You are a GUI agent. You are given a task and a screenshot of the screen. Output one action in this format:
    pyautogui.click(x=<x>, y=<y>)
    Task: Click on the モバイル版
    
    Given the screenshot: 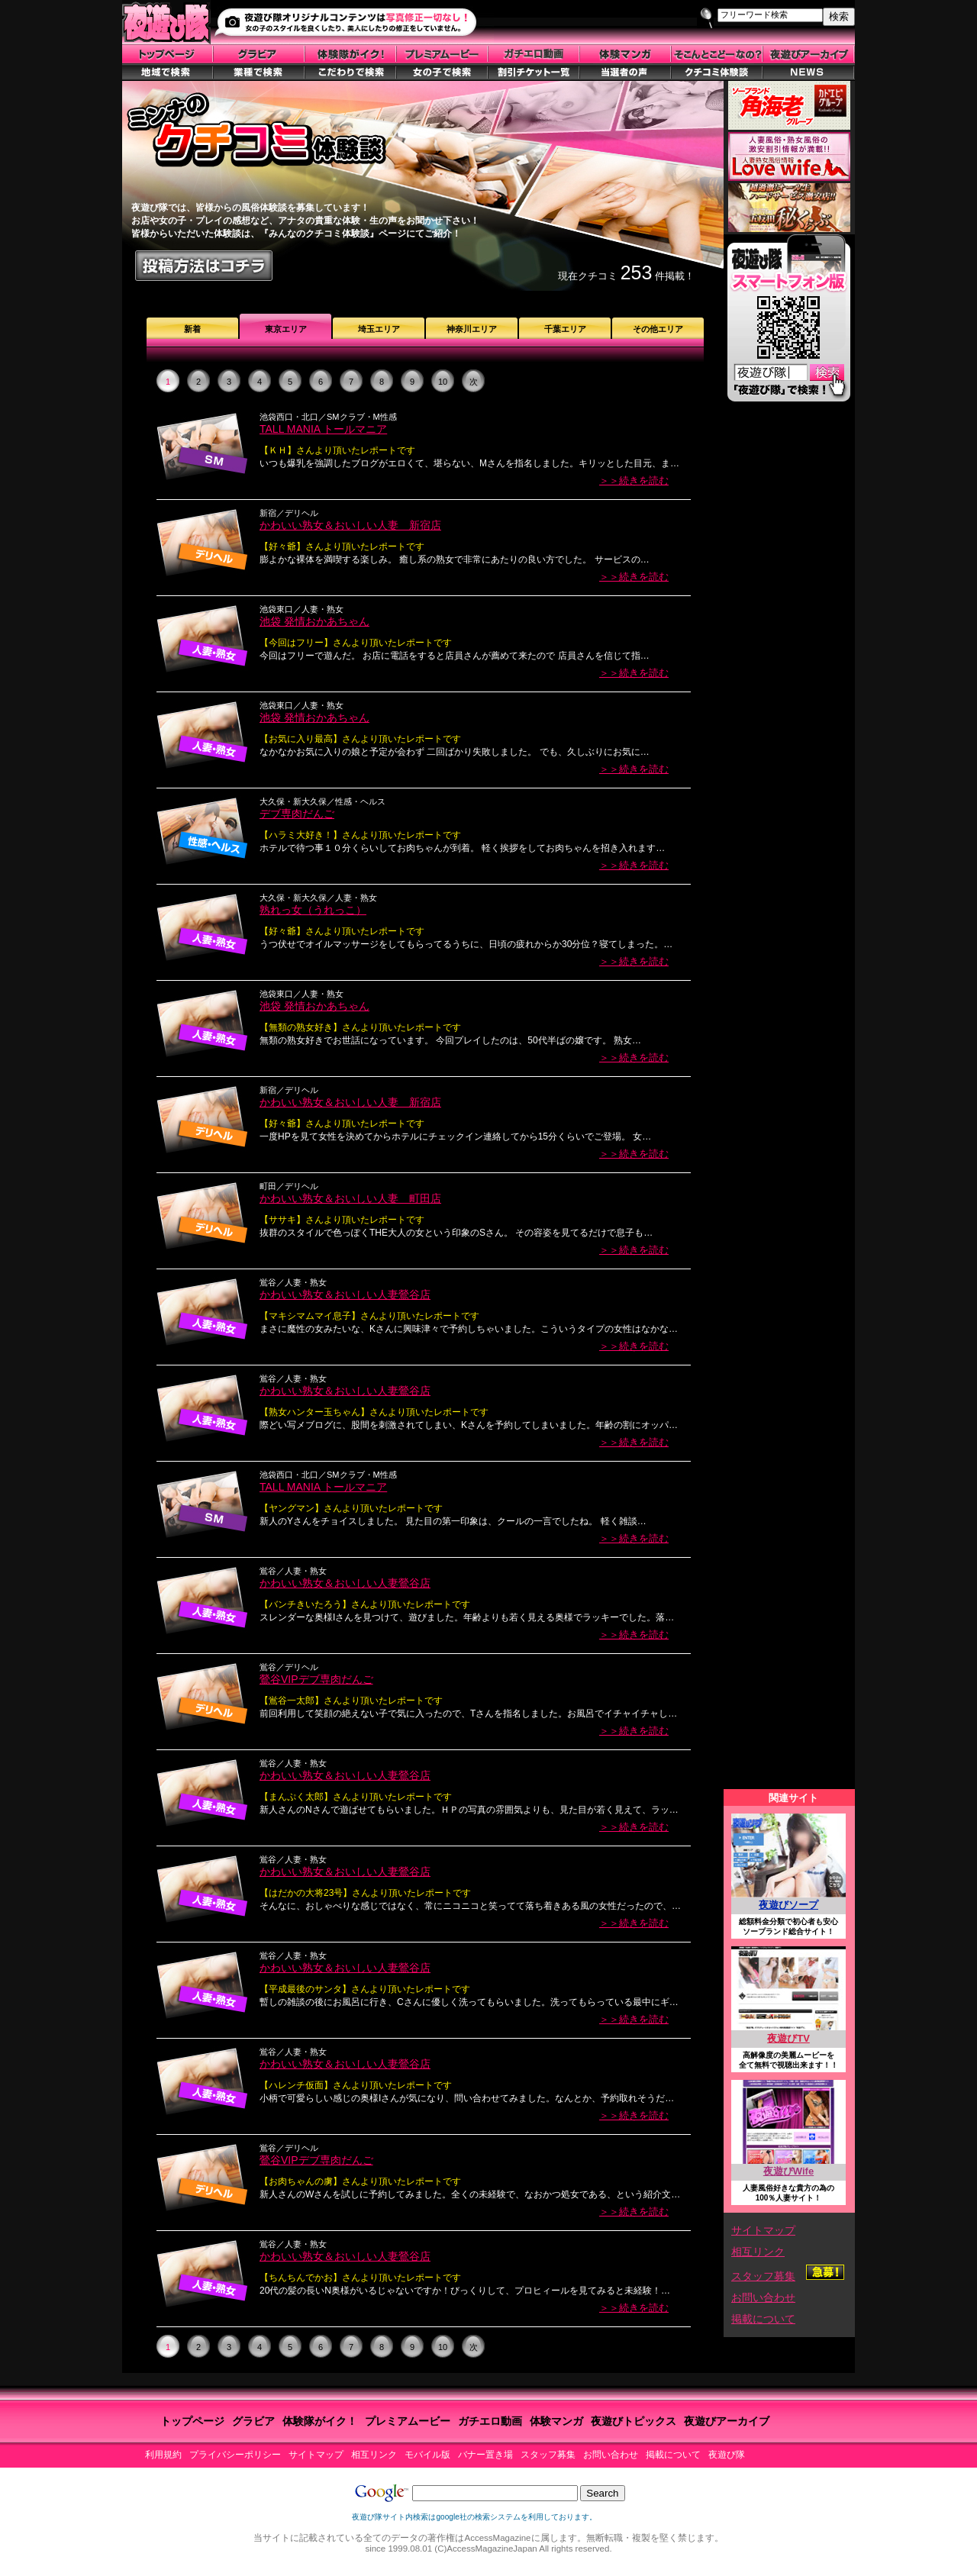 What is the action you would take?
    pyautogui.click(x=427, y=2454)
    